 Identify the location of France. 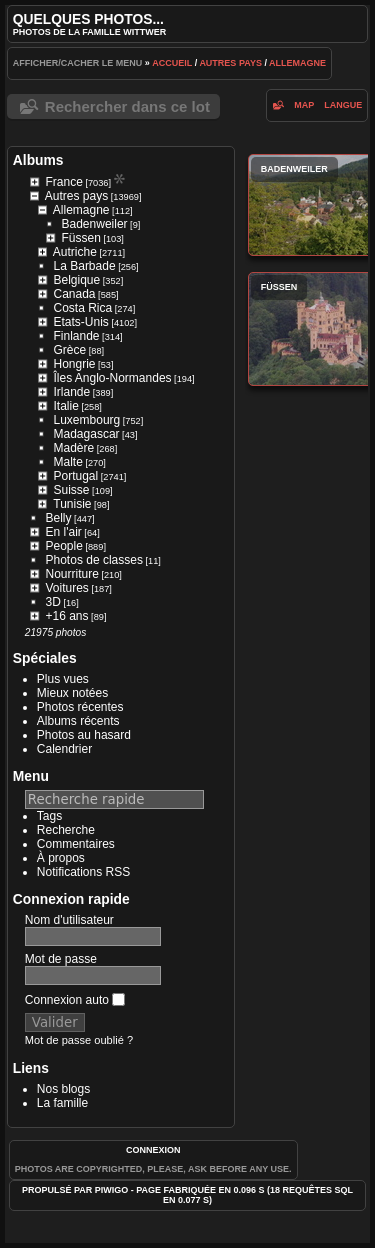
(64, 182).